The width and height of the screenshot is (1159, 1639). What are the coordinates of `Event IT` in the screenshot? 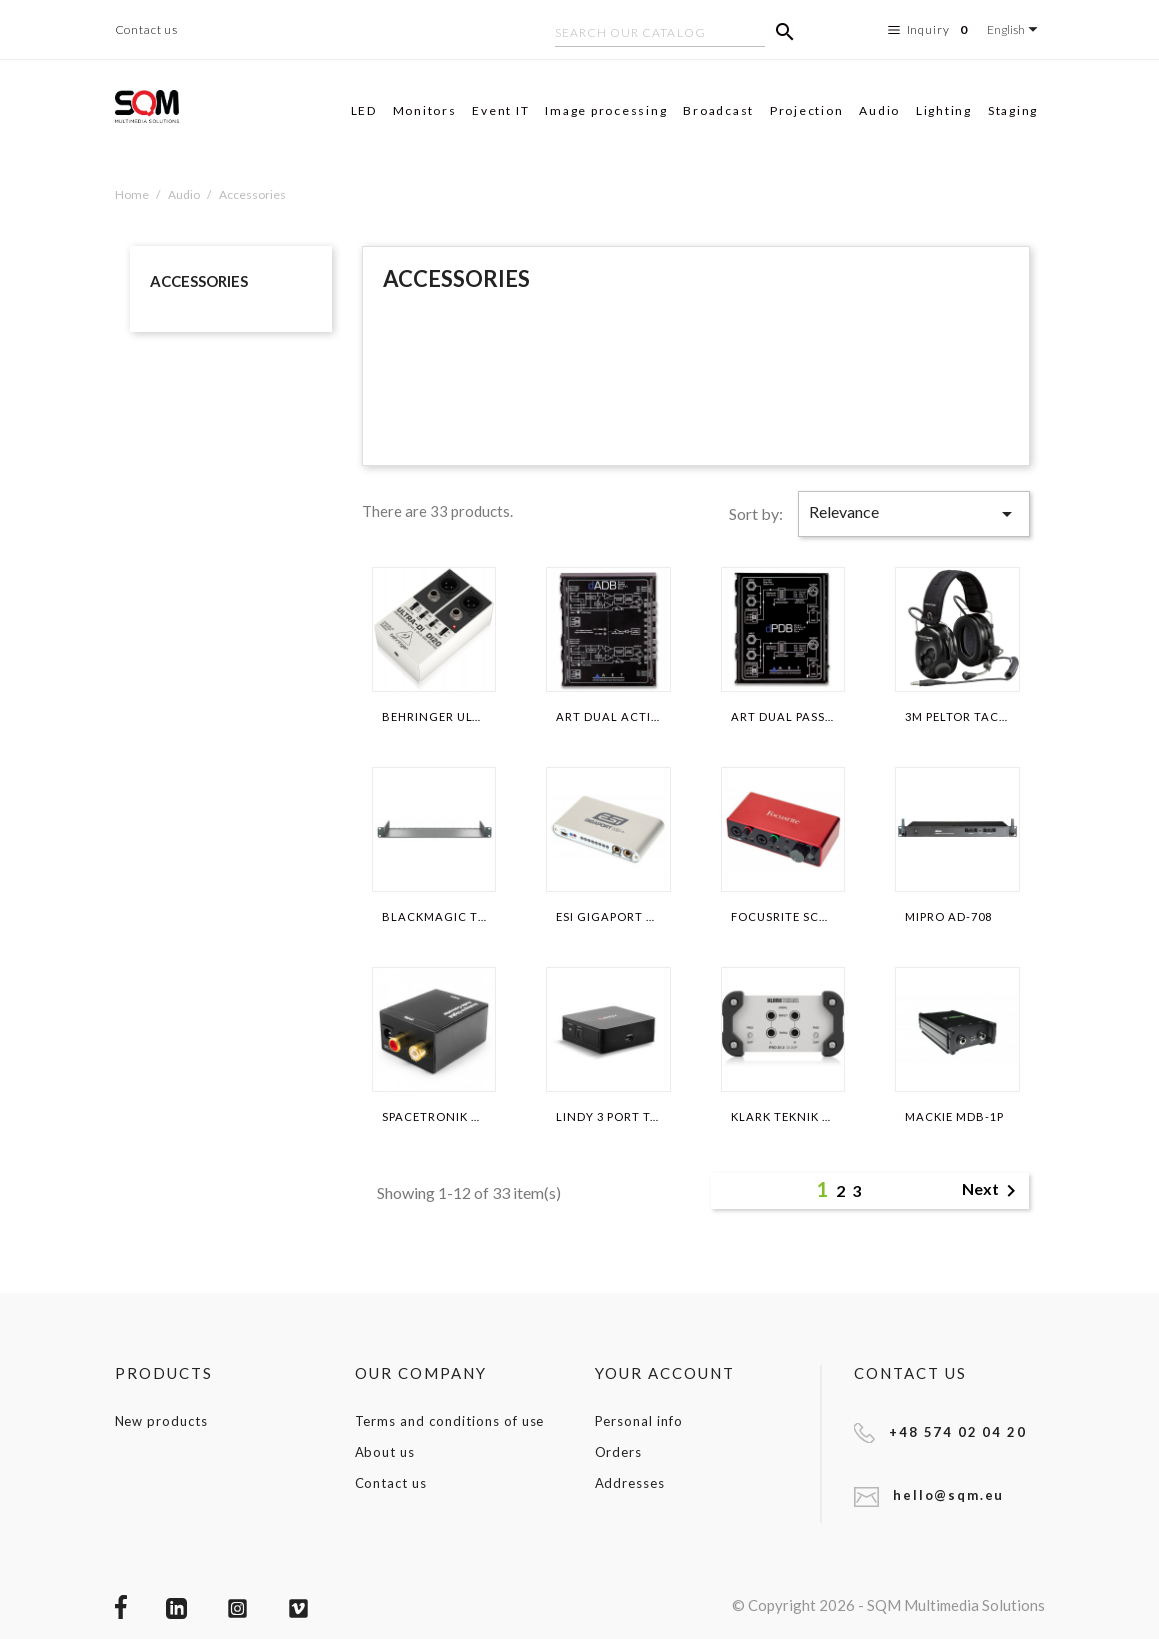 It's located at (500, 110).